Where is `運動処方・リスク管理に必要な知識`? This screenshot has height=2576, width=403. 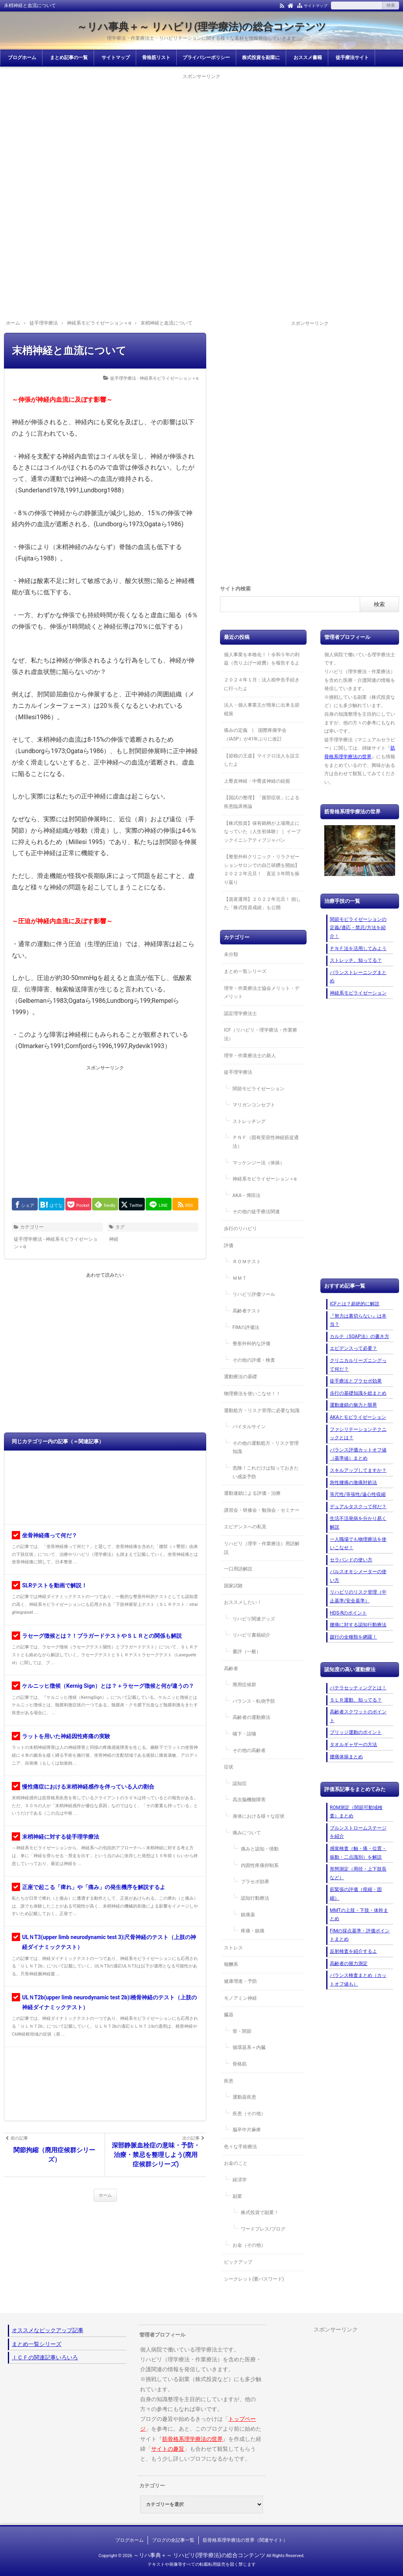
運動処方・リスク管理に必要な知識 is located at coordinates (261, 1410).